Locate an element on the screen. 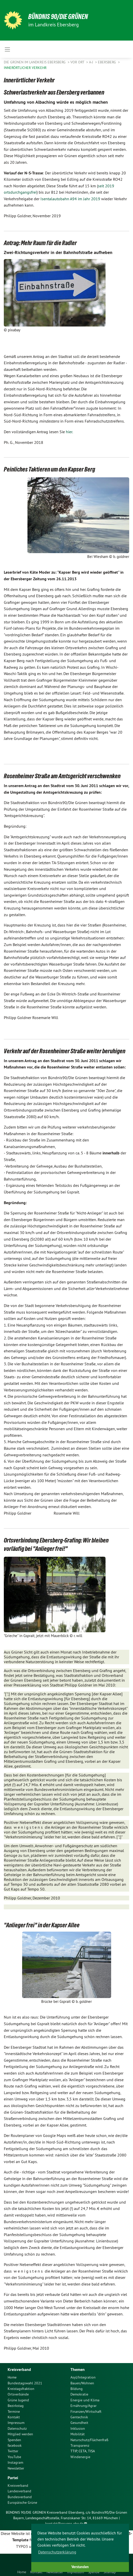 The width and height of the screenshot is (133, 2576). Gesundheit is located at coordinates (79, 2422).